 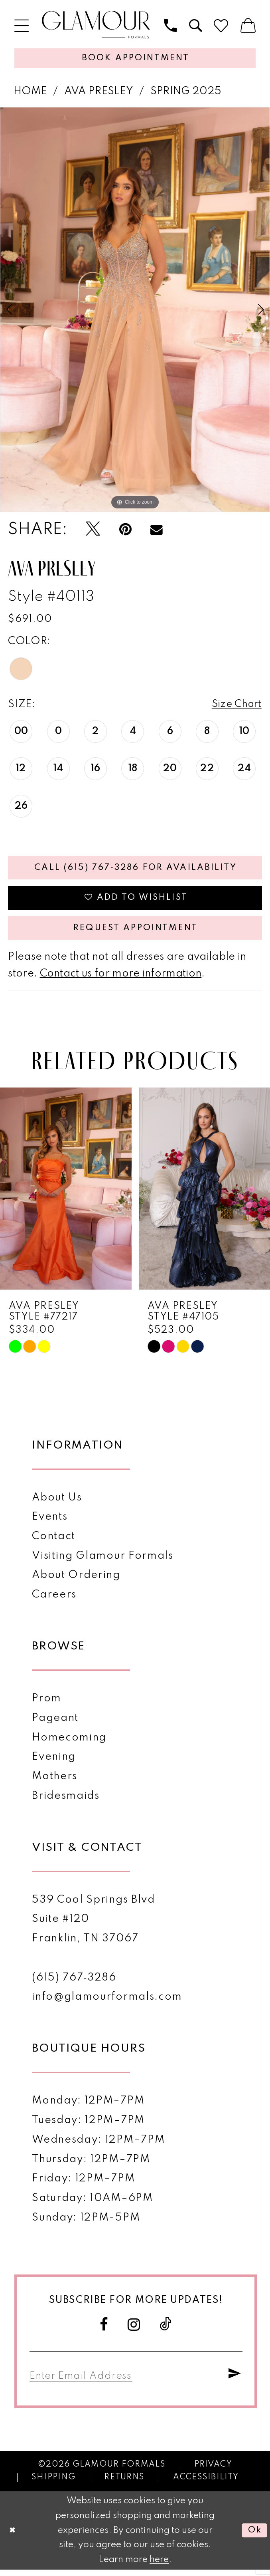 What do you see at coordinates (96, 25) in the screenshot?
I see `[Glamour Formals]` at bounding box center [96, 25].